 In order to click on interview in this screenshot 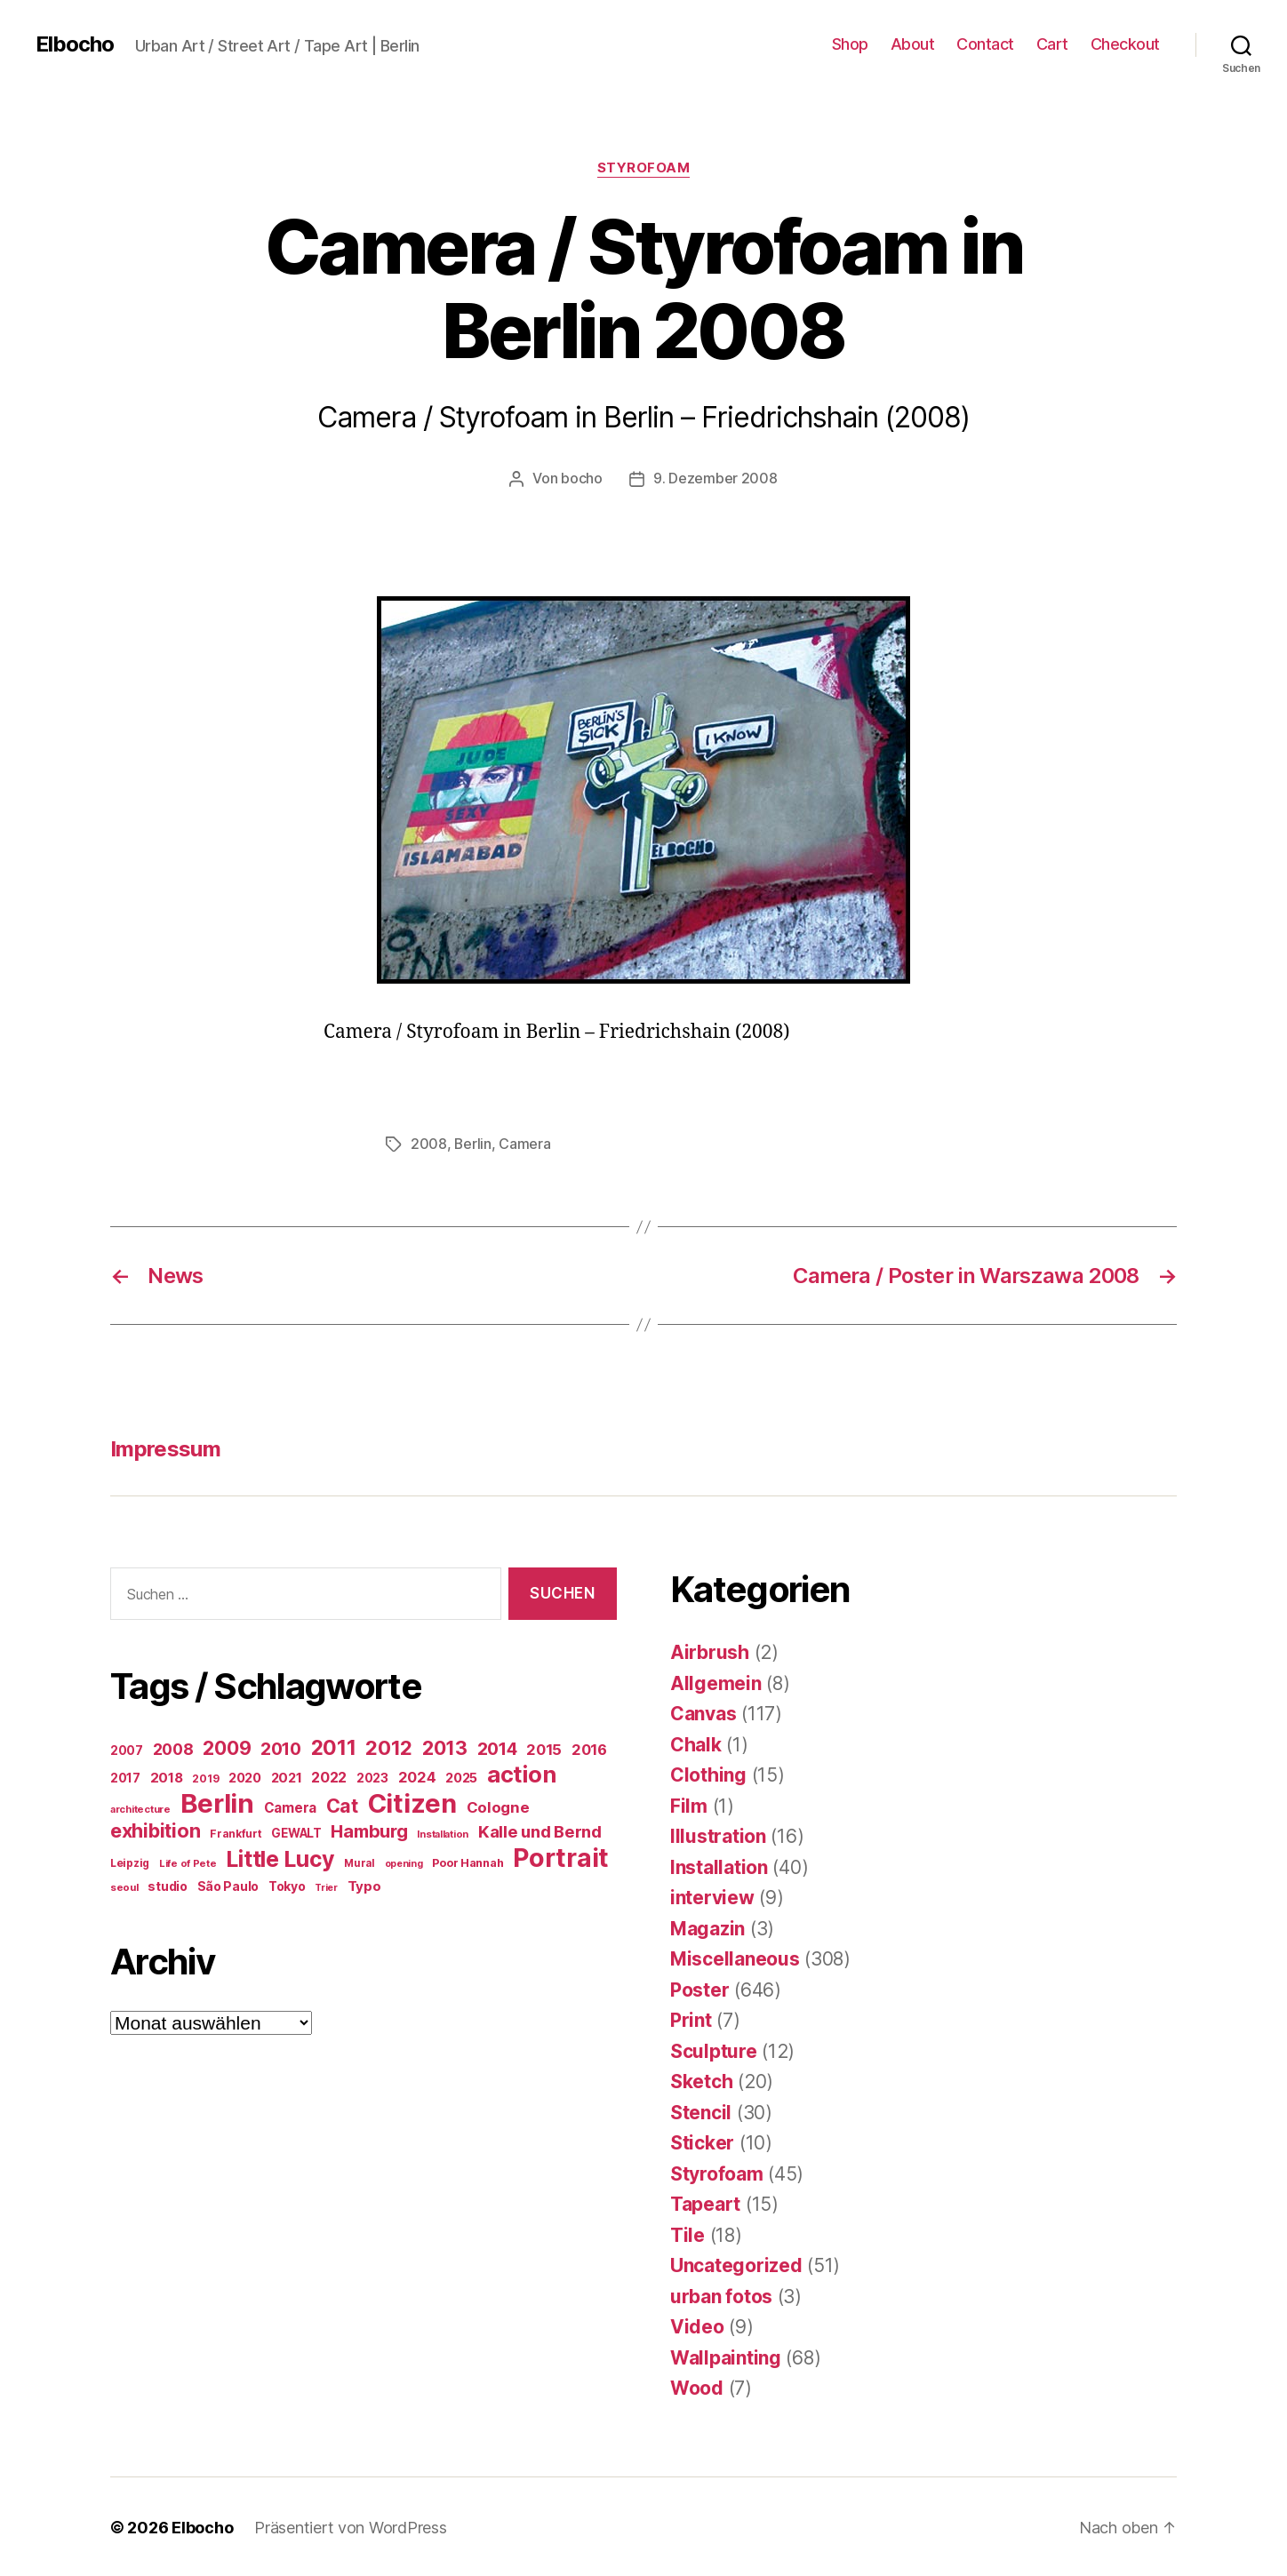, I will do `click(712, 1896)`.